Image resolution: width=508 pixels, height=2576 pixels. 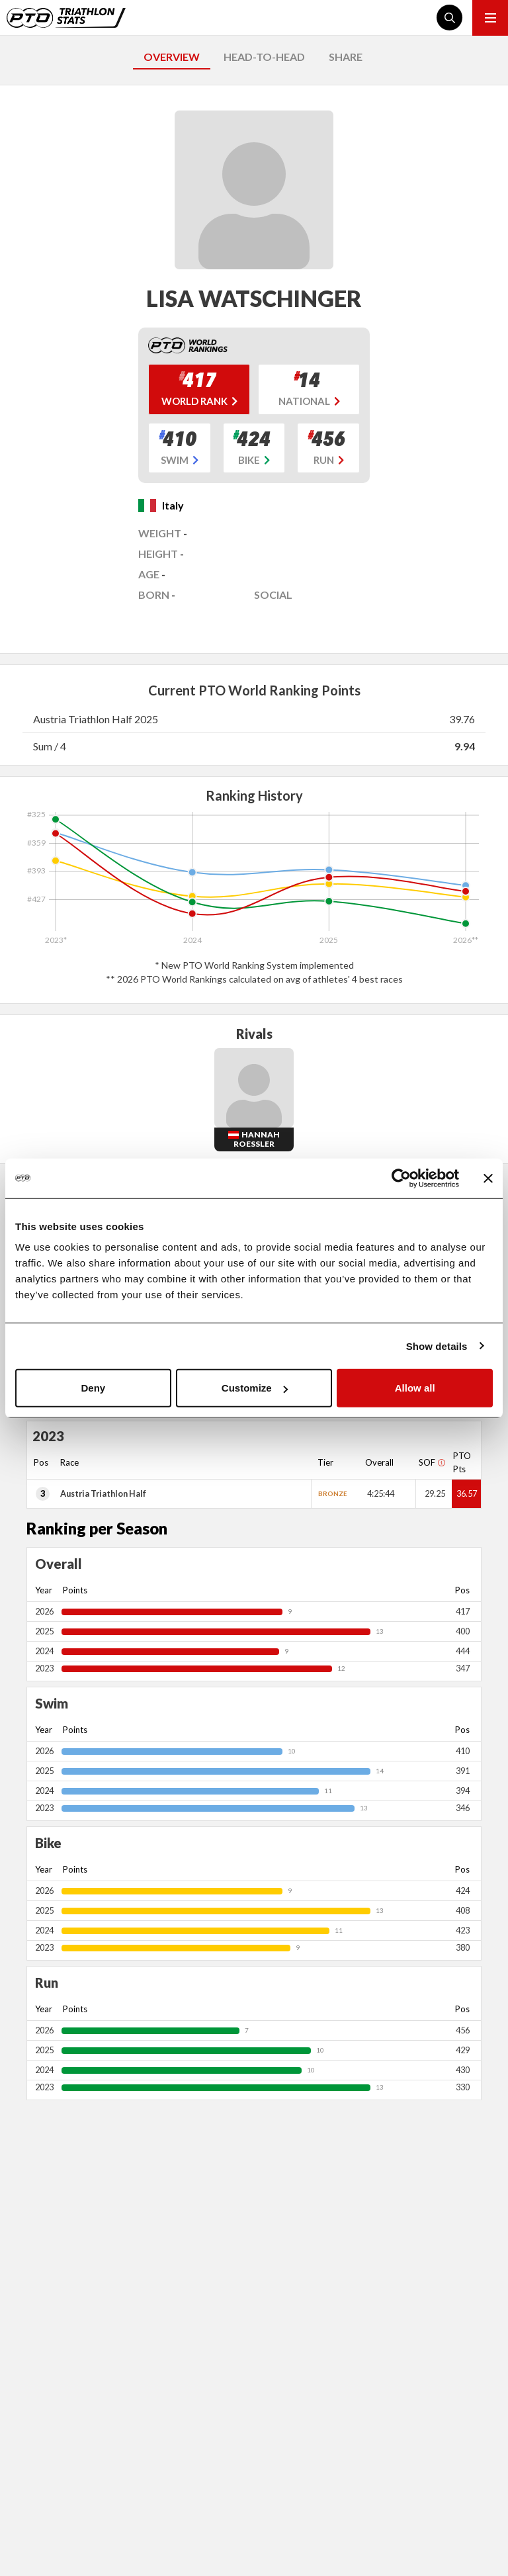 What do you see at coordinates (264, 56) in the screenshot?
I see `HEAD-TO-HEAD` at bounding box center [264, 56].